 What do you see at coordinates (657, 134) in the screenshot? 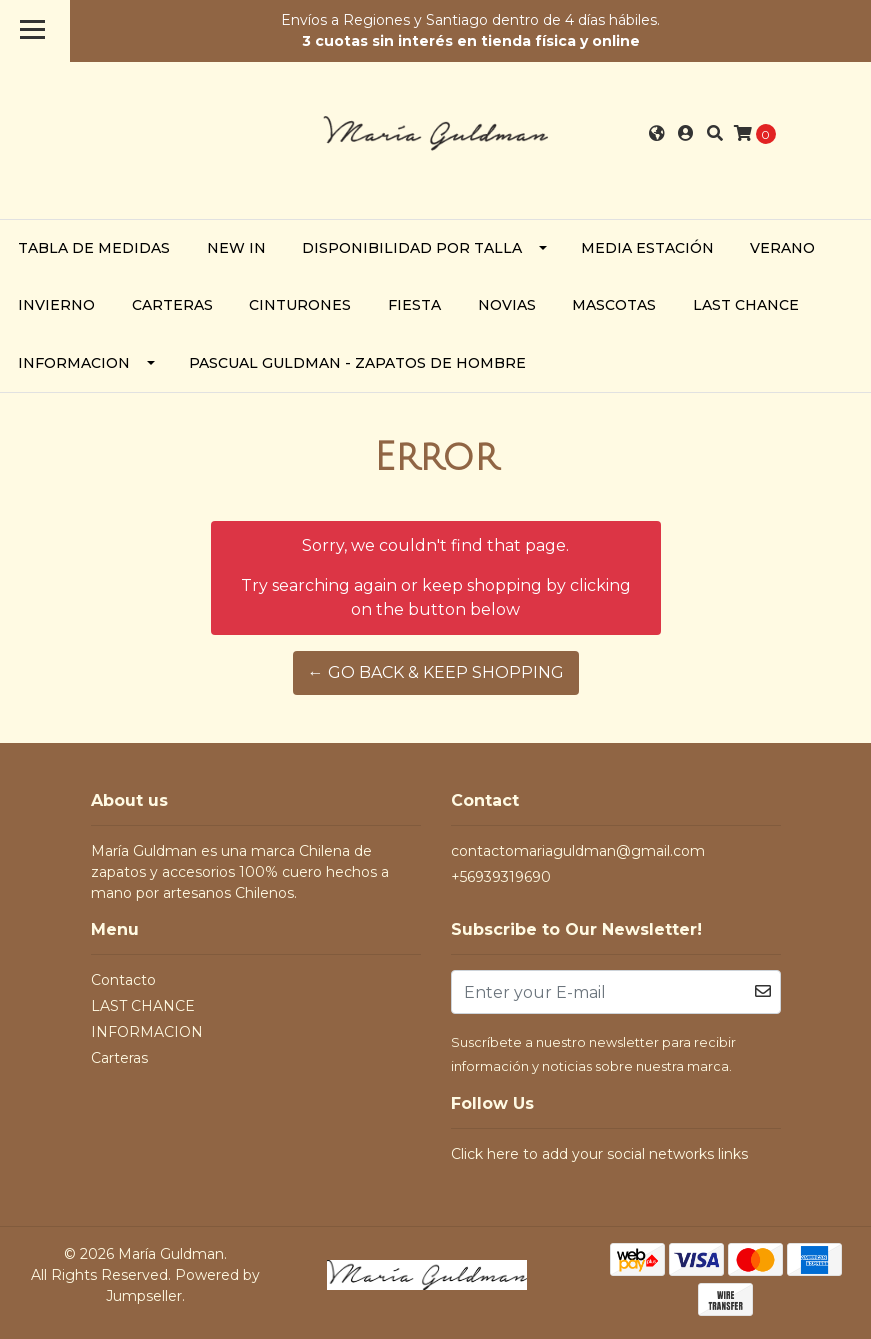
I see `[button]` at bounding box center [657, 134].